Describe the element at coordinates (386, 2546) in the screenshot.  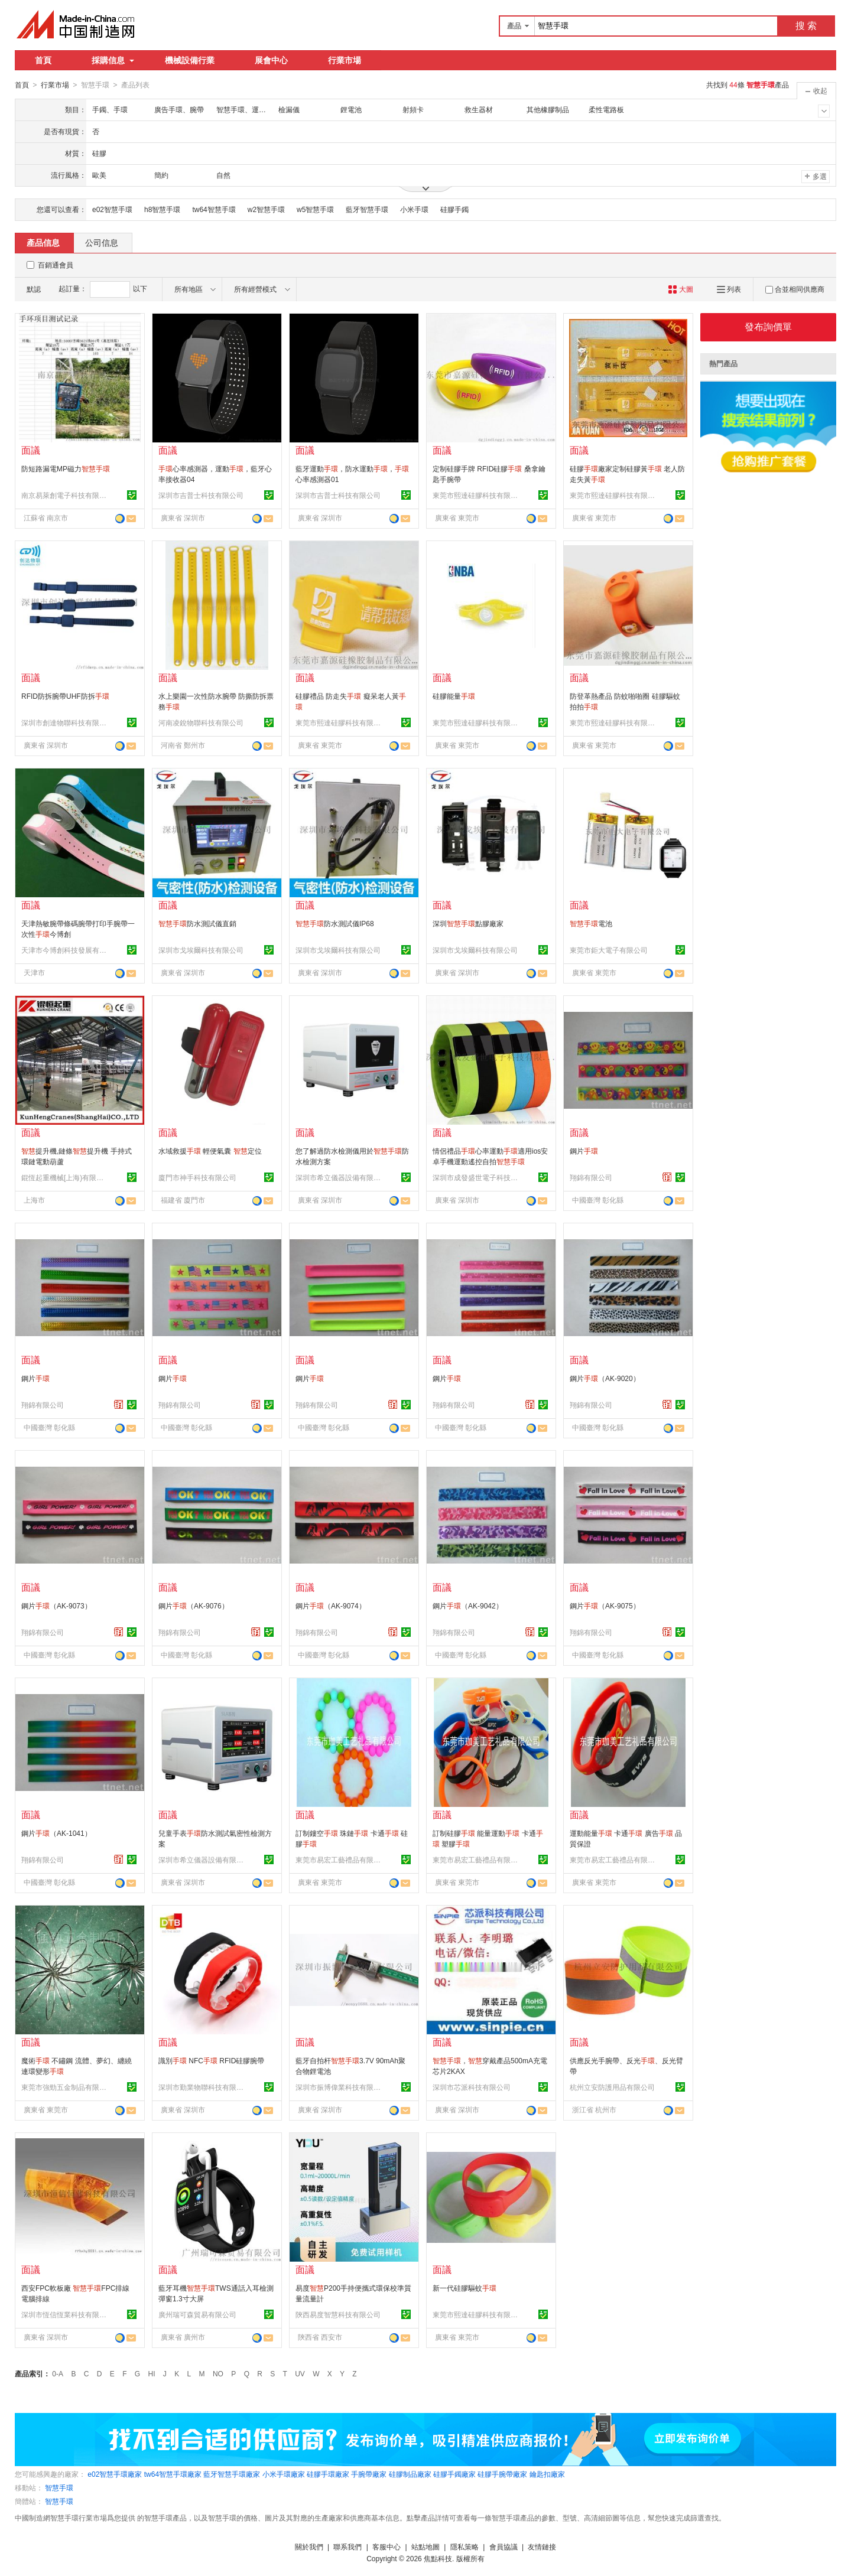
I see `客服中心` at that location.